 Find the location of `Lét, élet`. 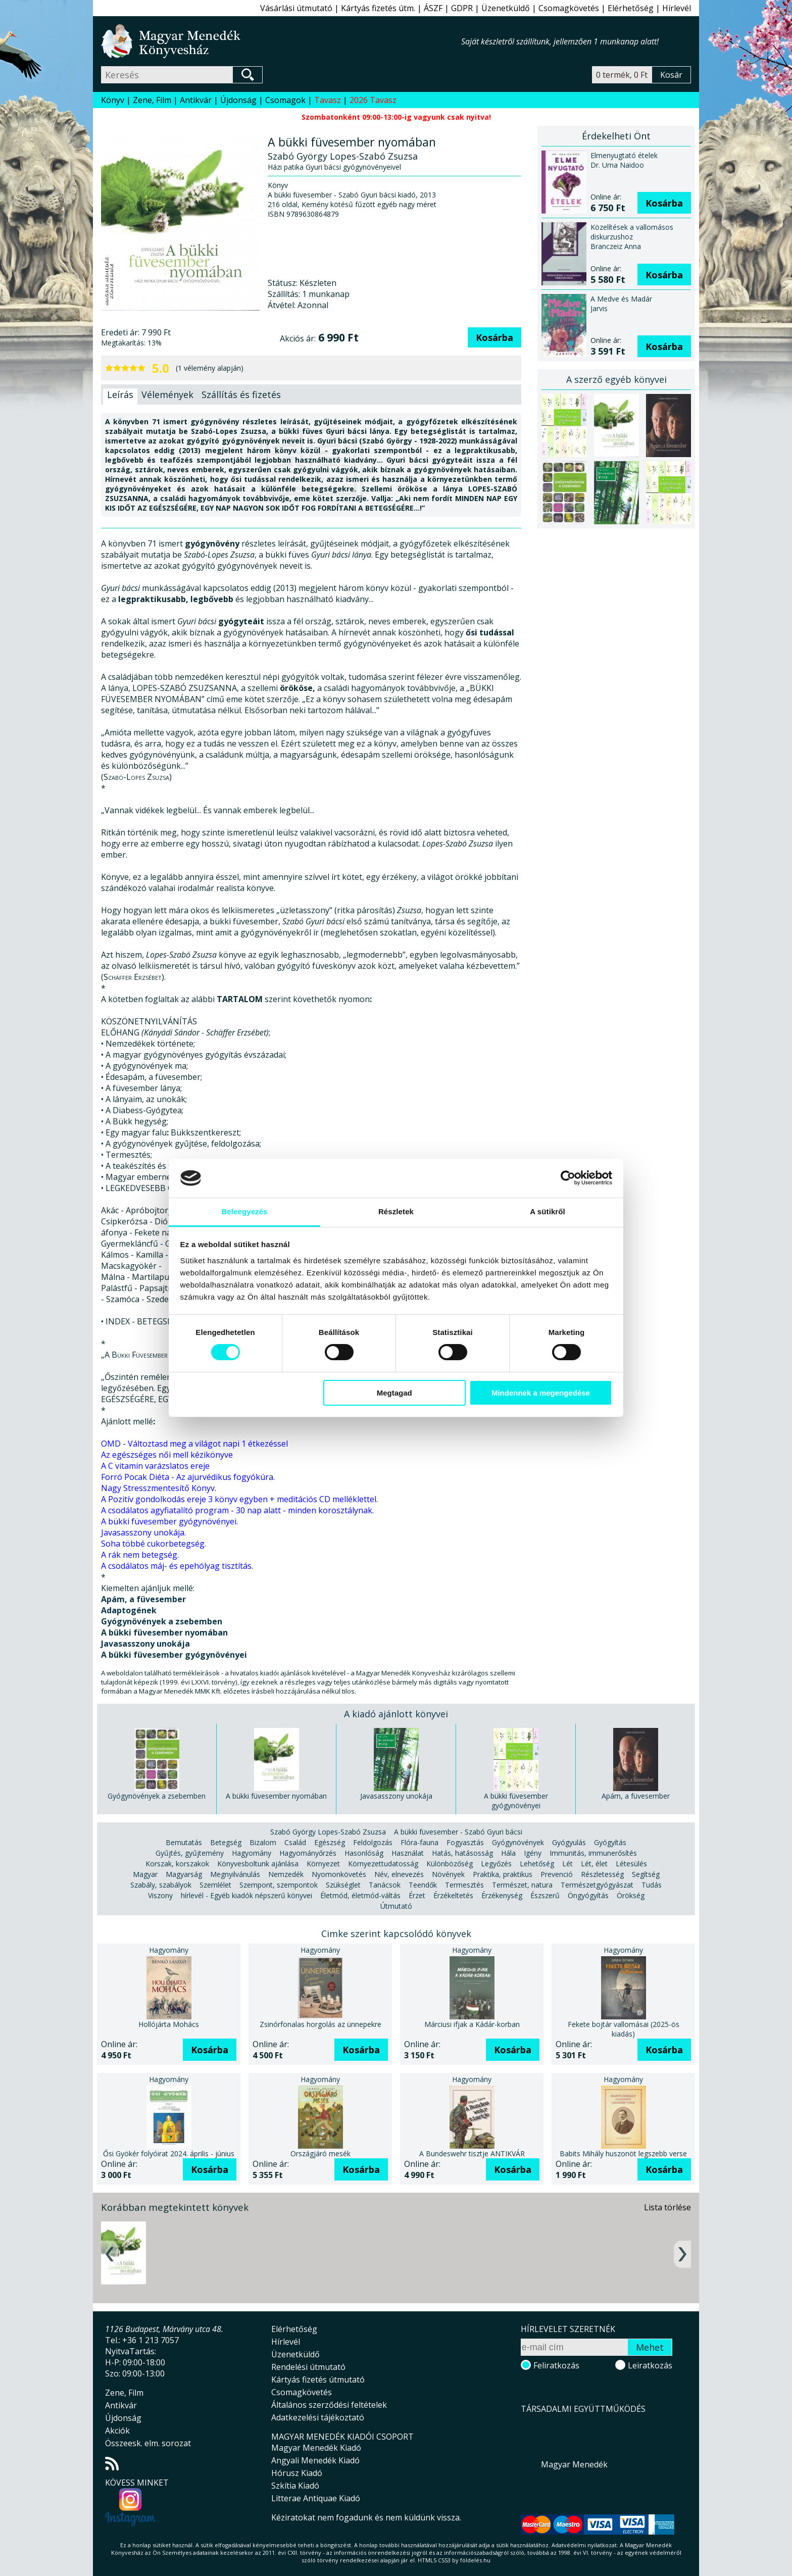

Lét, élet is located at coordinates (594, 1863).